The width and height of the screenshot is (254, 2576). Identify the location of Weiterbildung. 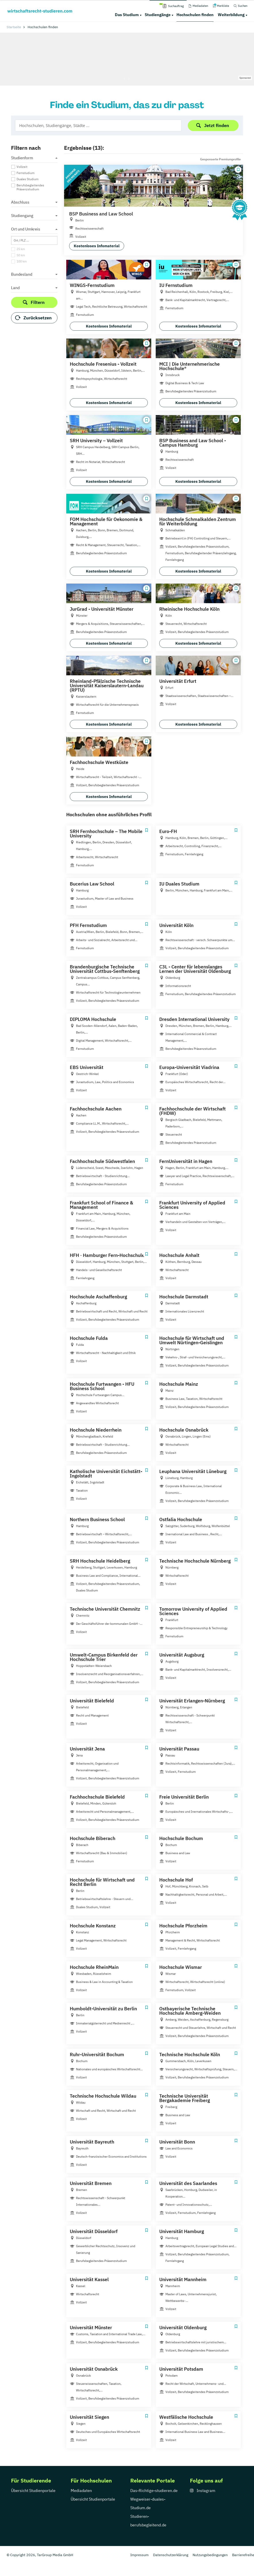
(231, 14).